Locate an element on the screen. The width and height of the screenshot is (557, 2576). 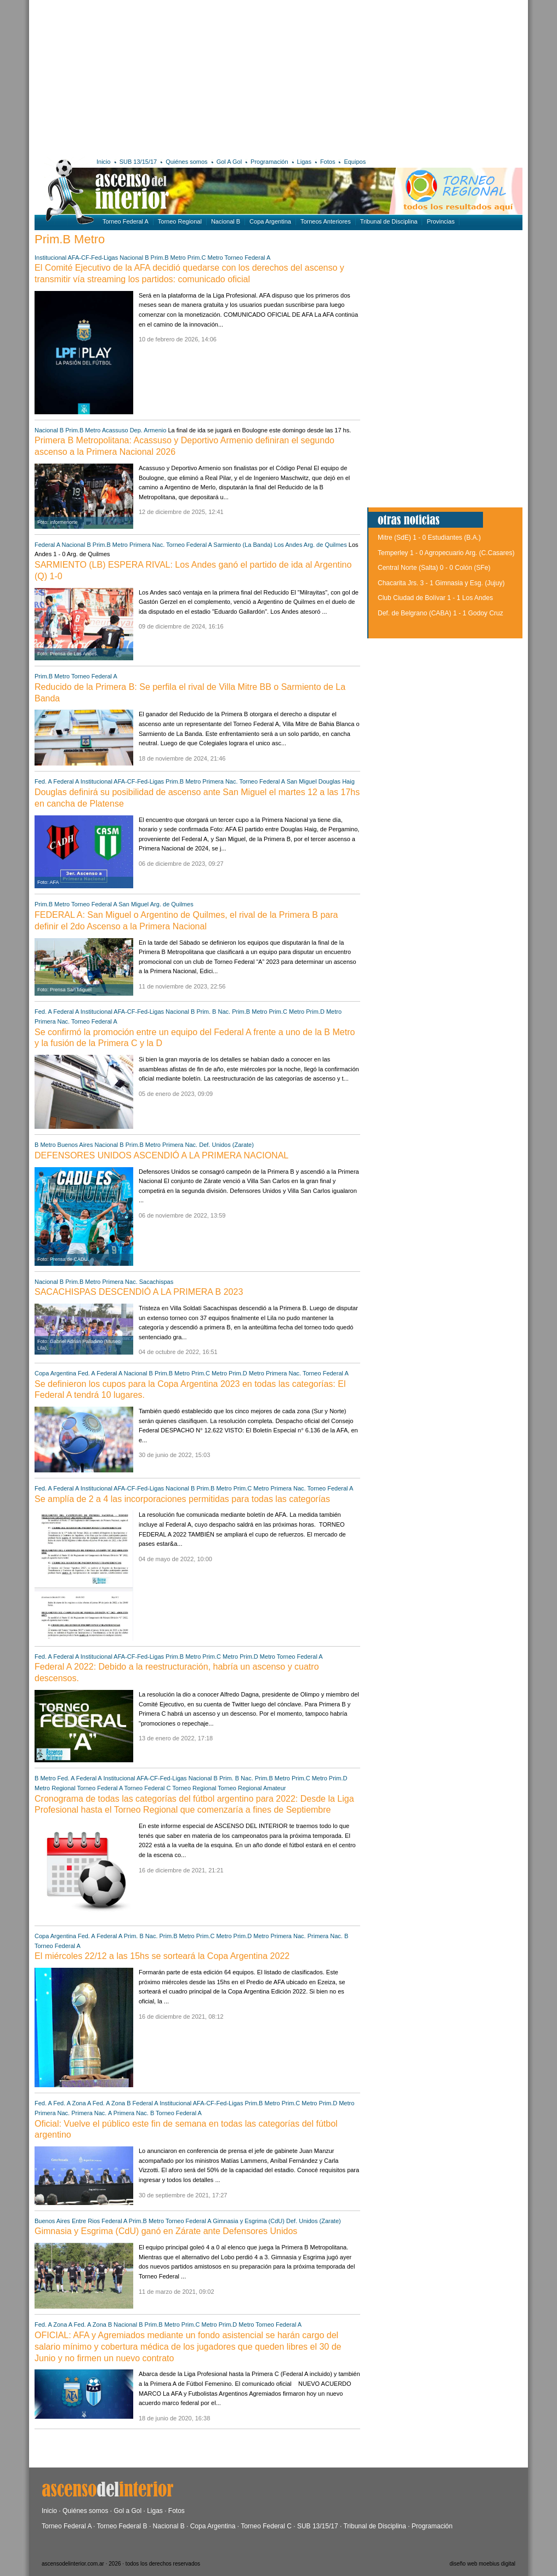
Prim.B Metro is located at coordinates (168, 257).